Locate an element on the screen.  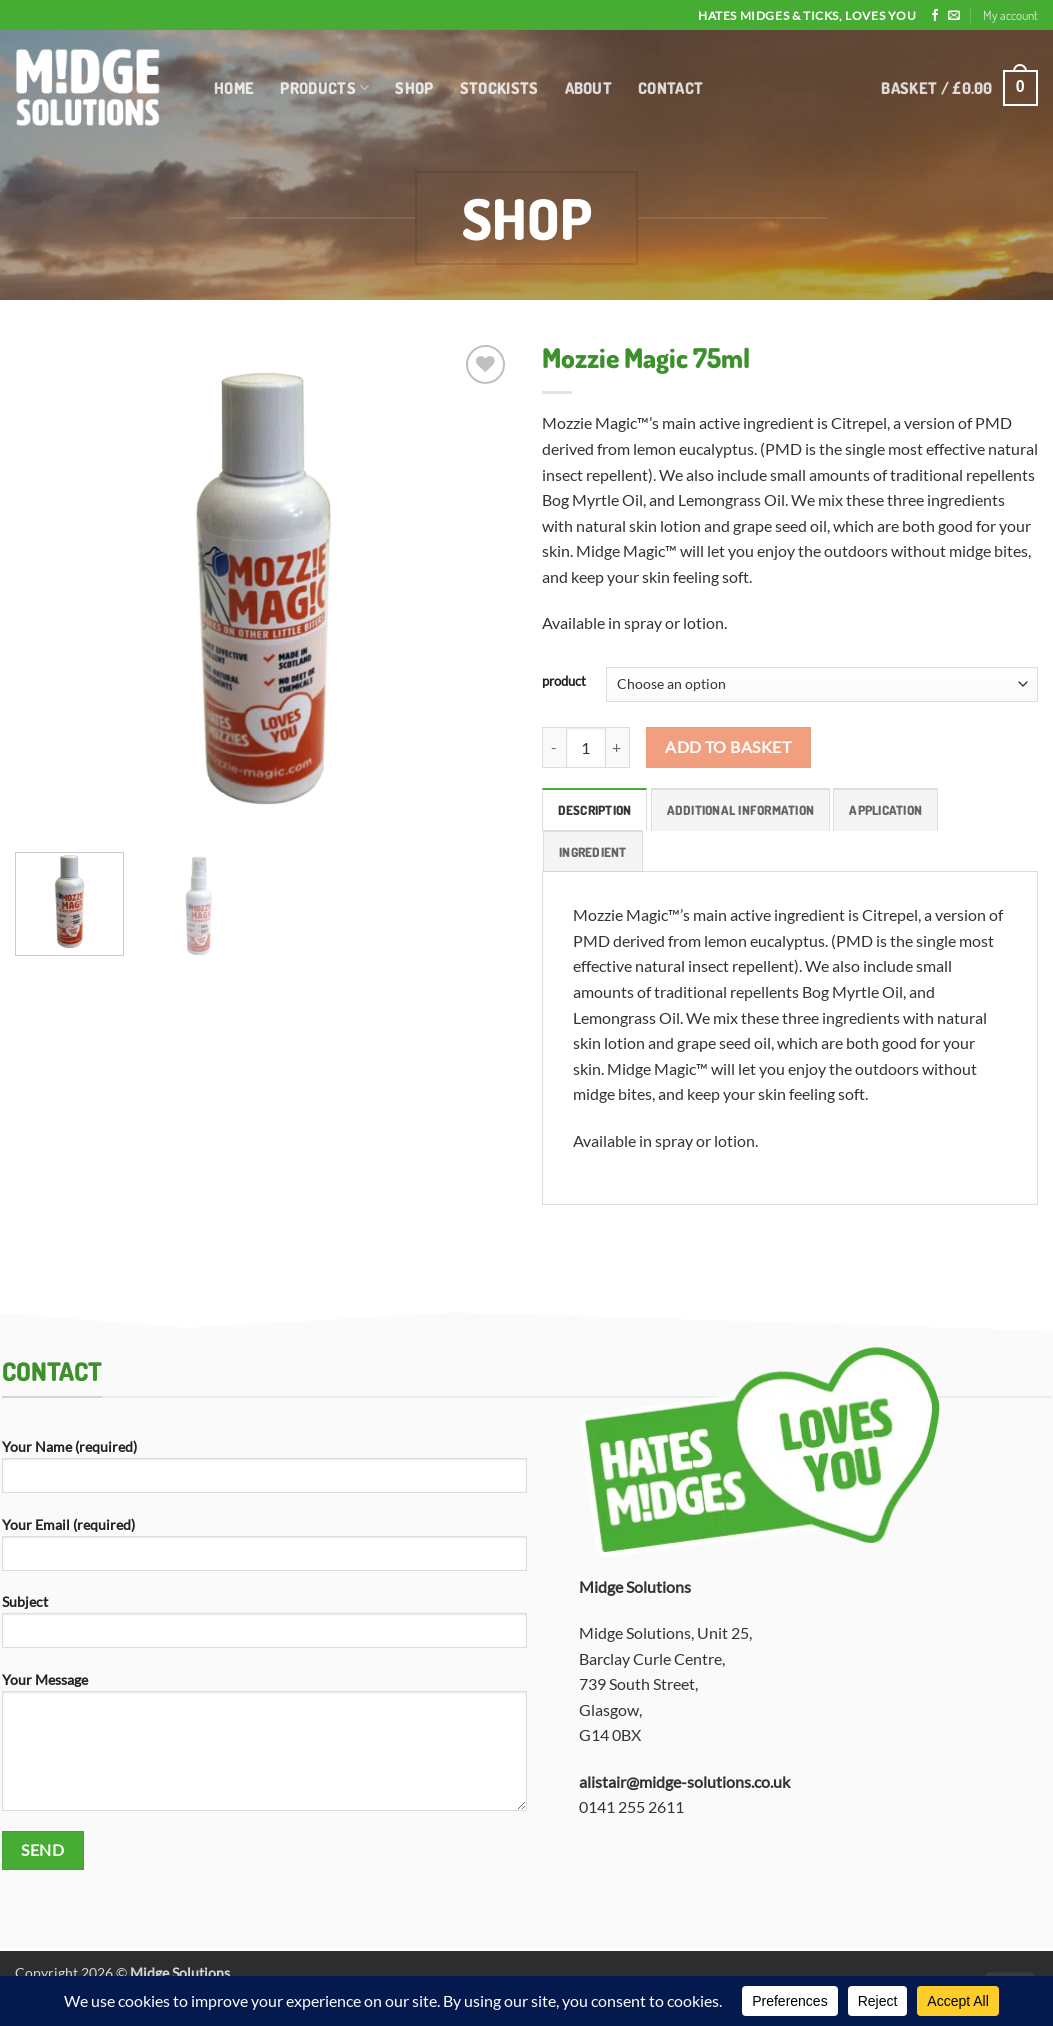
[Product quantity] is located at coordinates (586, 747).